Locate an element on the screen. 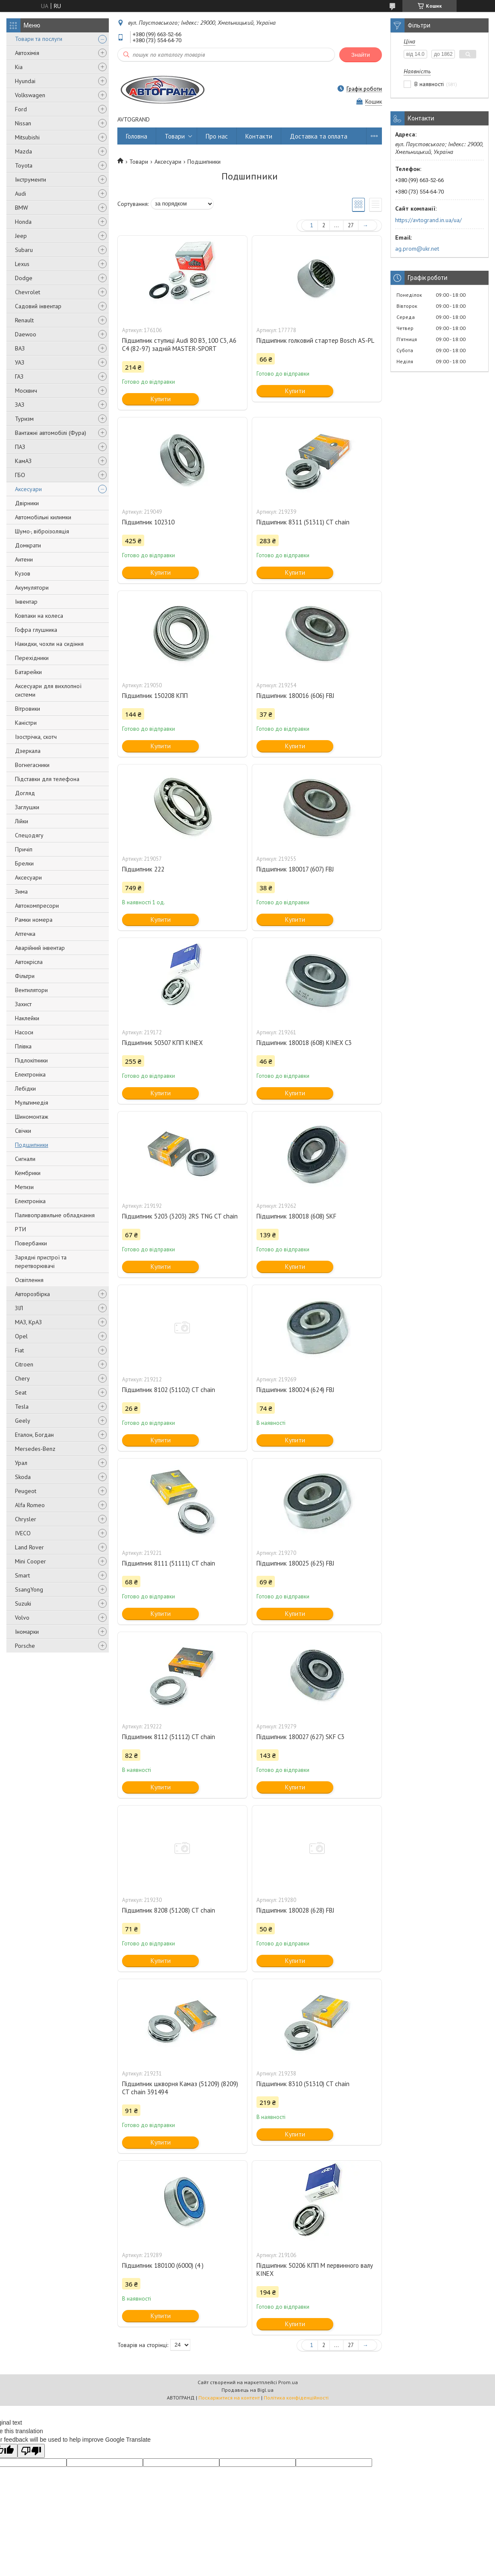 The height and width of the screenshot is (2576, 495). Накидки, чохли на сидіння is located at coordinates (49, 644).